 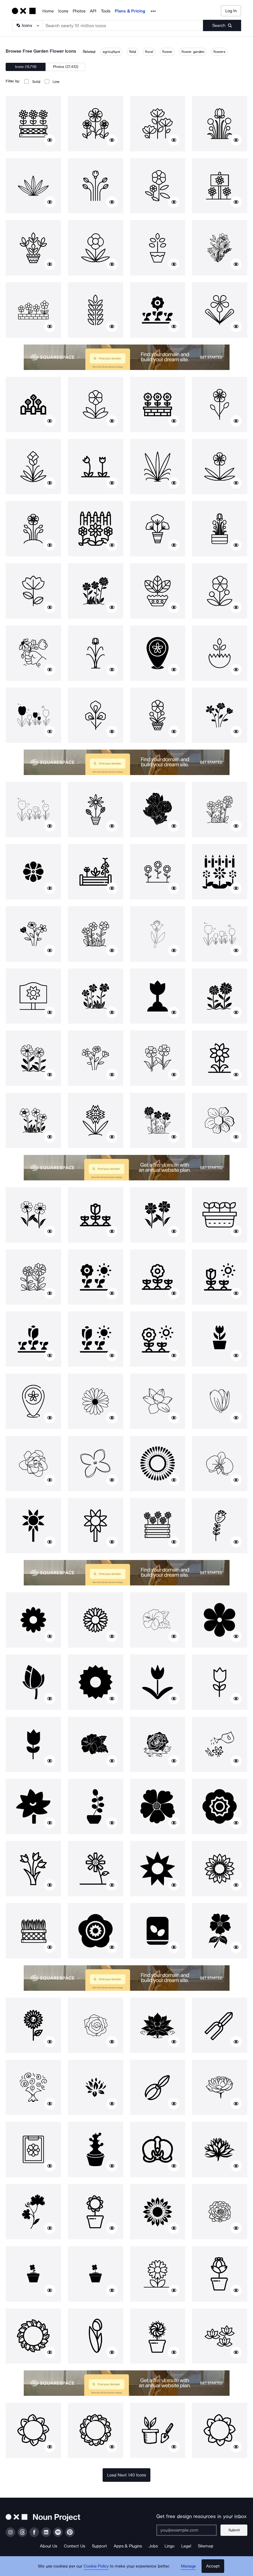 What do you see at coordinates (222, 25) in the screenshot?
I see `[Submit search term]` at bounding box center [222, 25].